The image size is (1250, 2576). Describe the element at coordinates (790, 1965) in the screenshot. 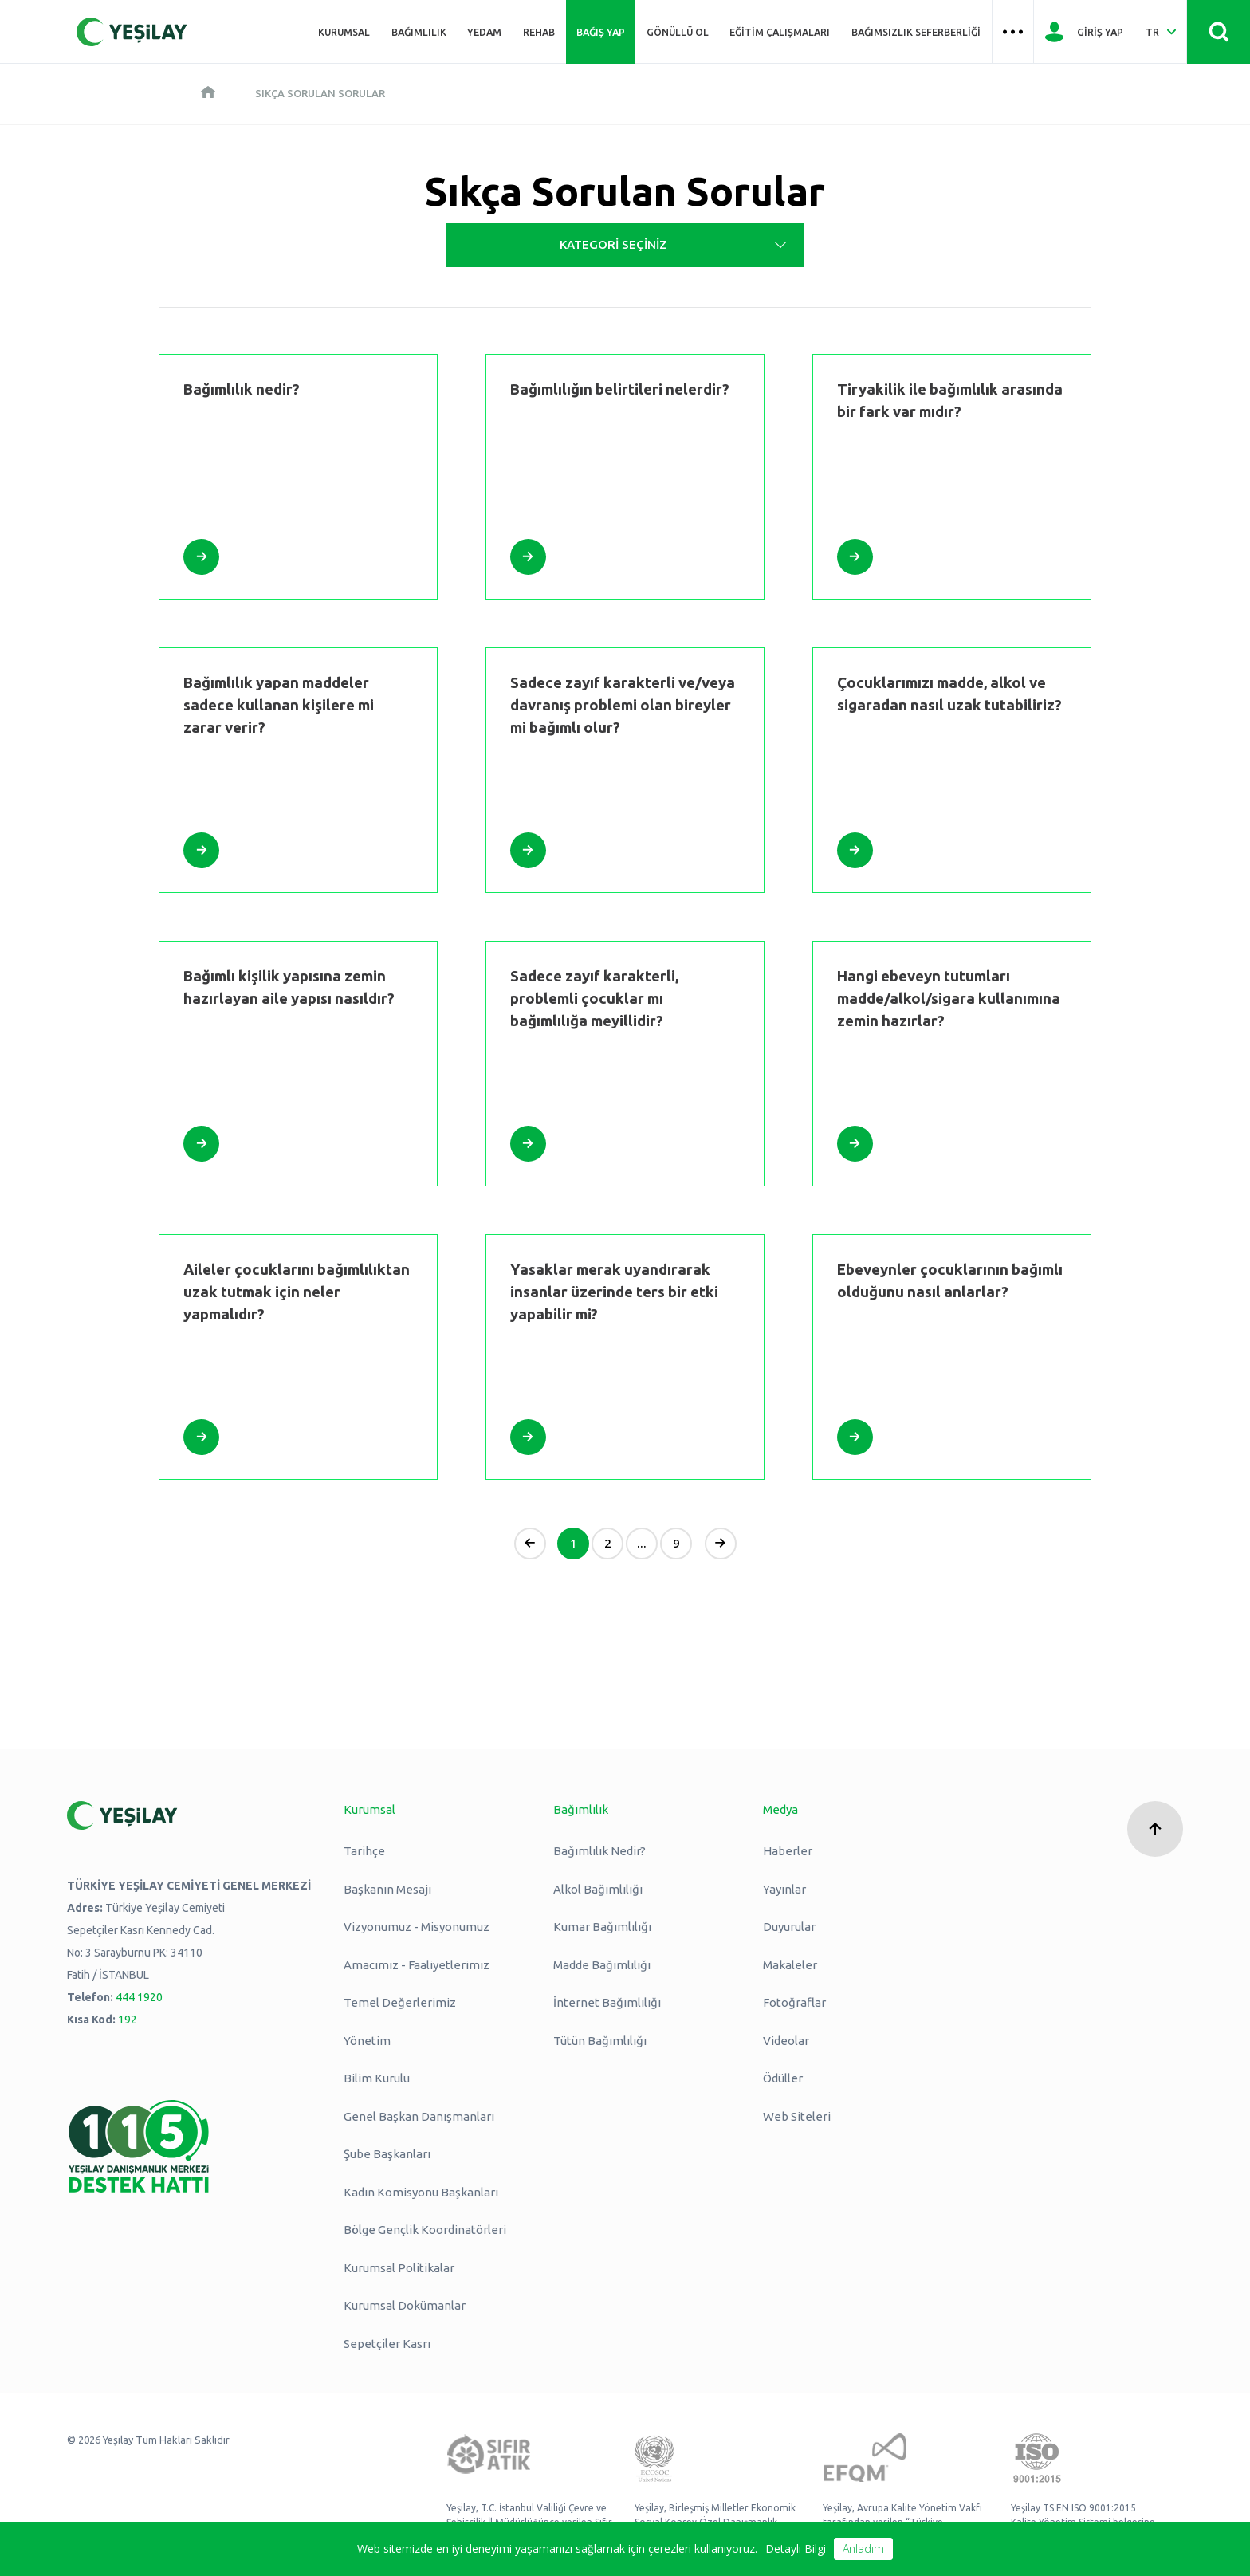

I see `Makaleler` at that location.